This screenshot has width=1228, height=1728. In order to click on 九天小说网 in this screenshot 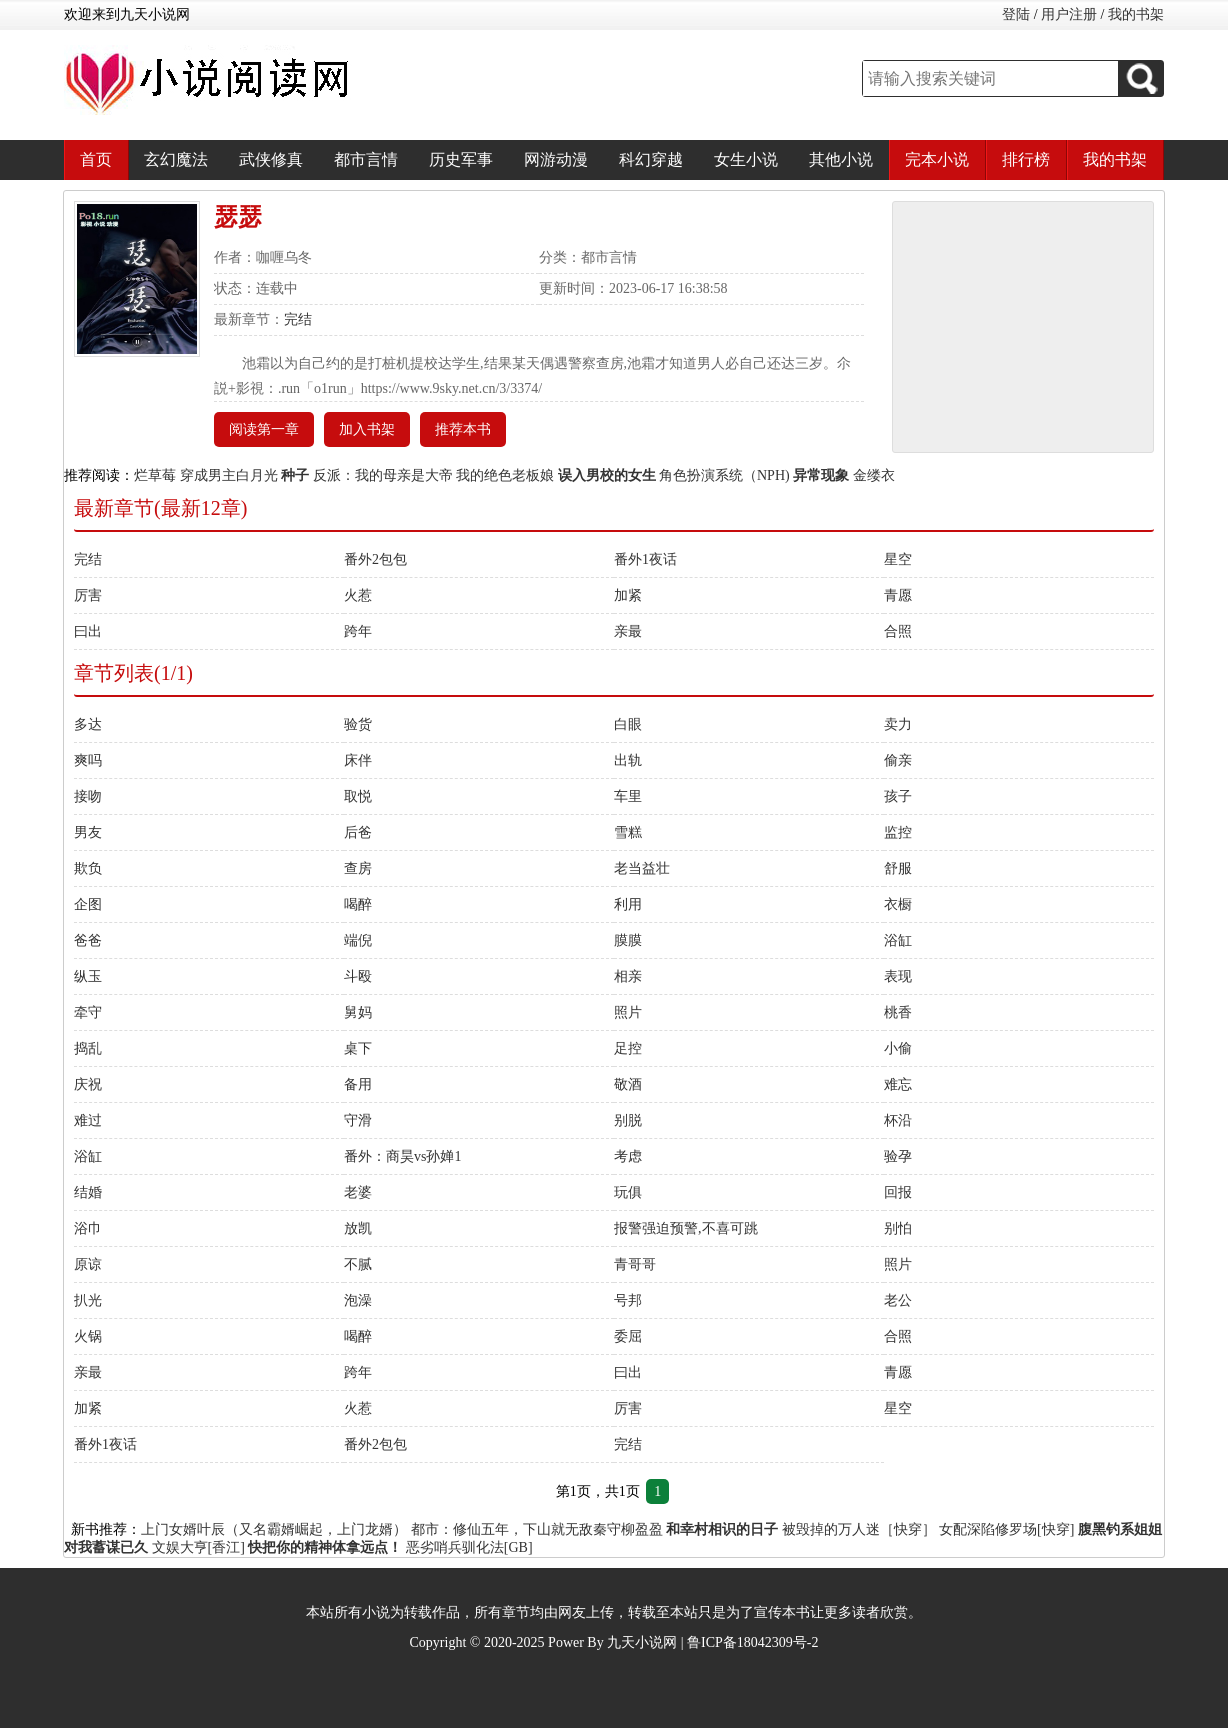, I will do `click(642, 1642)`.